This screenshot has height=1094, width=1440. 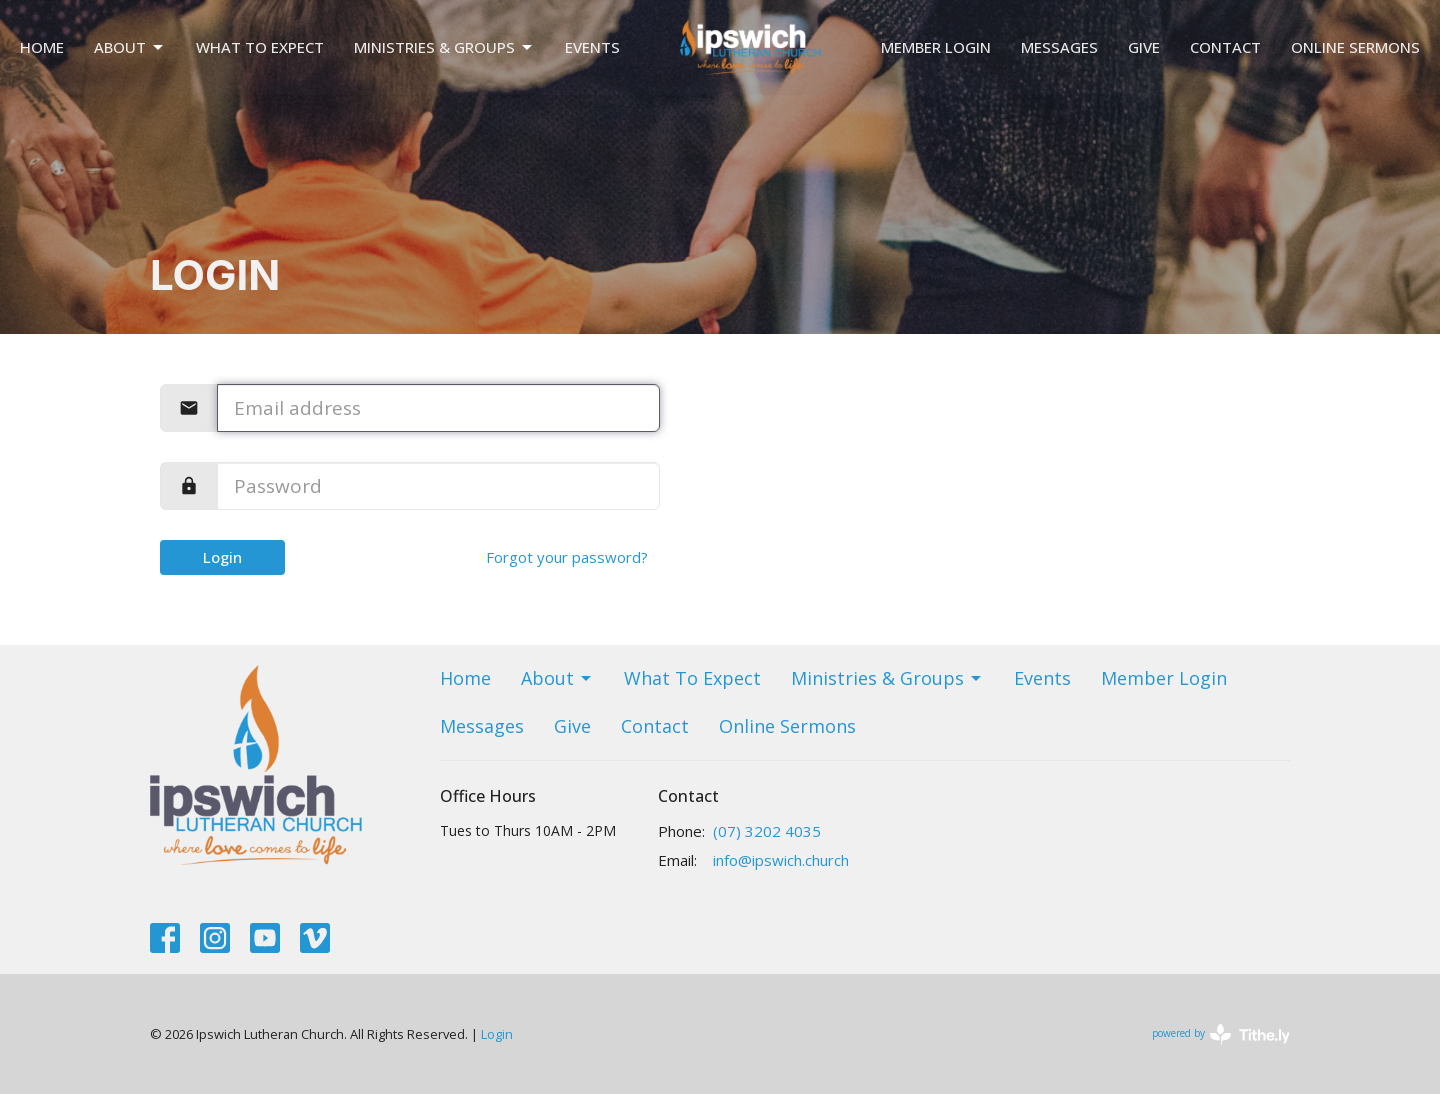 What do you see at coordinates (222, 557) in the screenshot?
I see `Login` at bounding box center [222, 557].